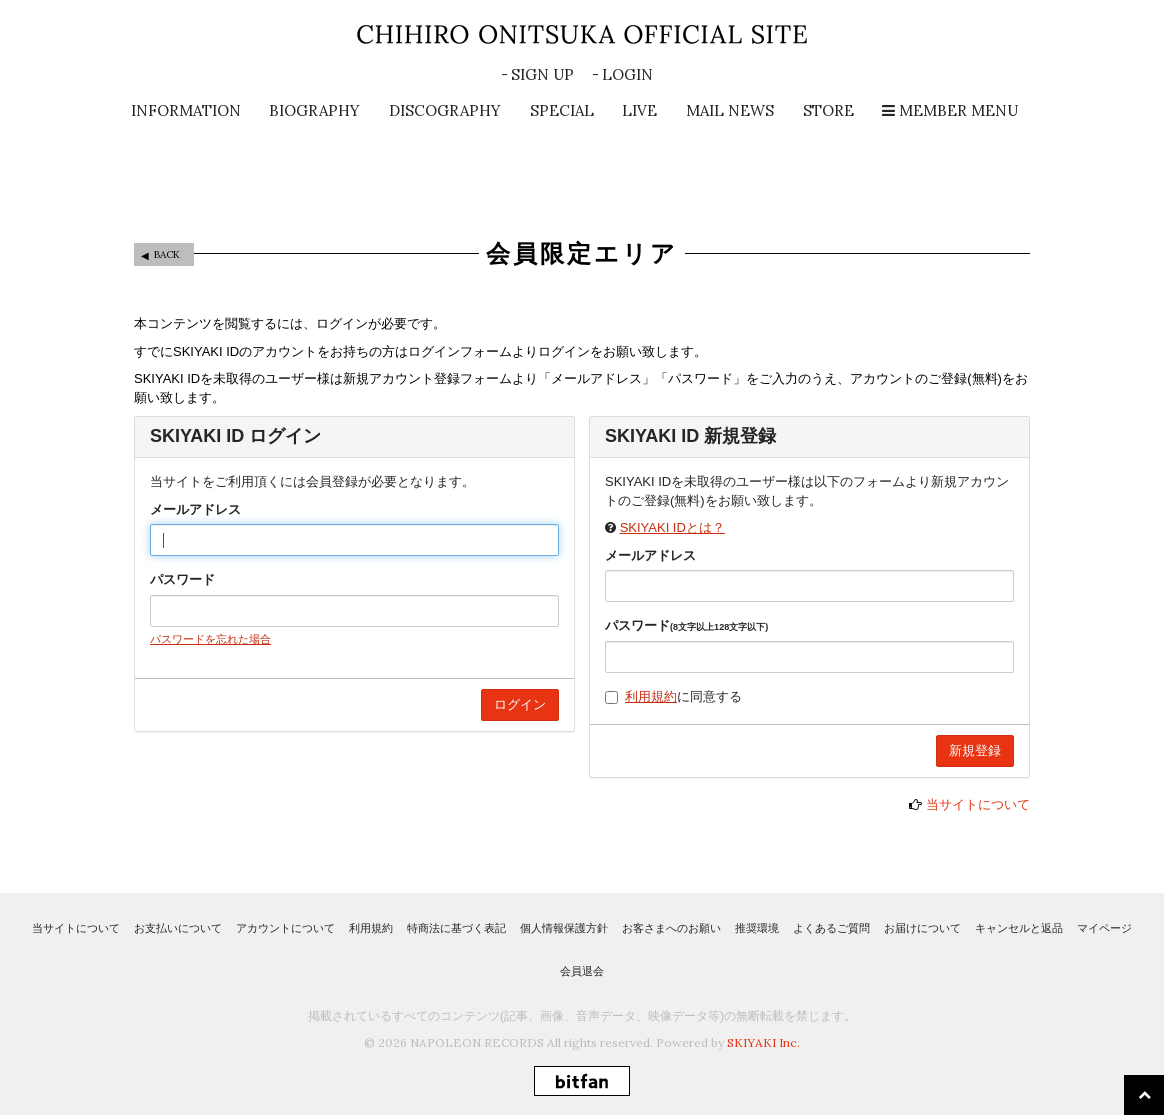  What do you see at coordinates (1104, 928) in the screenshot?
I see `マイページ` at bounding box center [1104, 928].